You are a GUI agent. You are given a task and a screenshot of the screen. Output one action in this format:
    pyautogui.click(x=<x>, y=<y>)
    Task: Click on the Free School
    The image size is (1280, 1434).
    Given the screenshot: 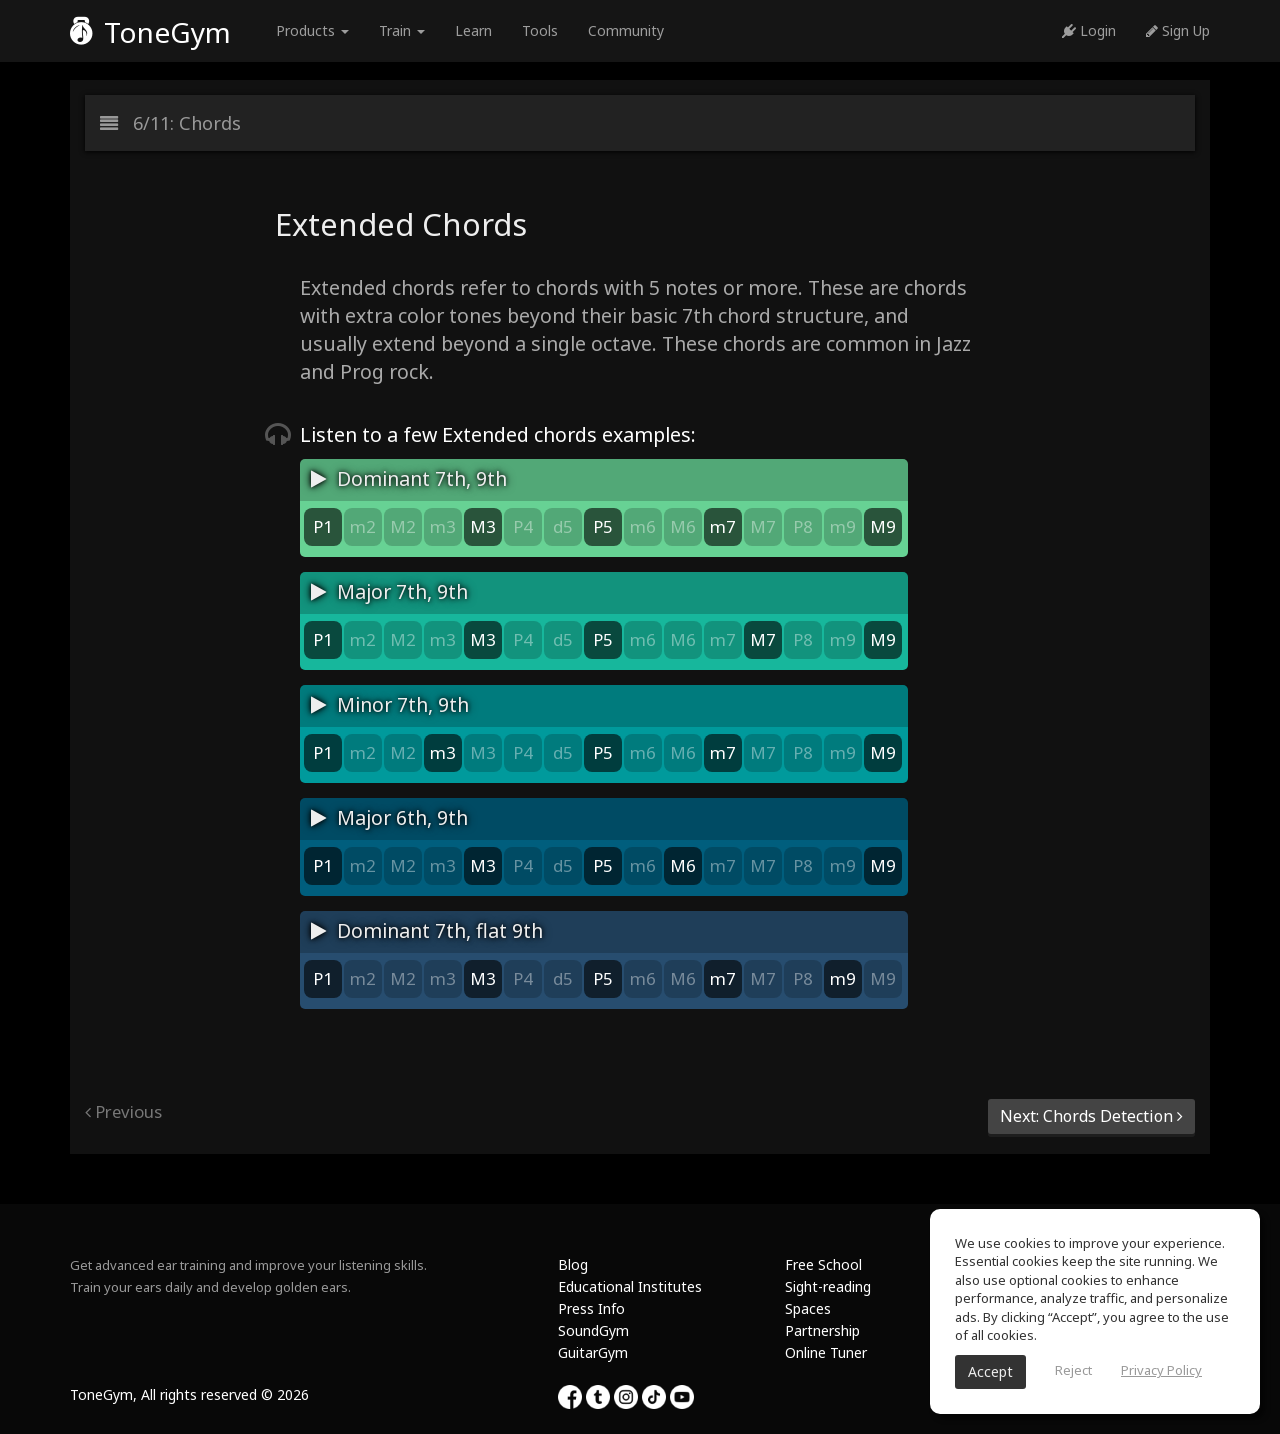 What is the action you would take?
    pyautogui.click(x=823, y=1264)
    